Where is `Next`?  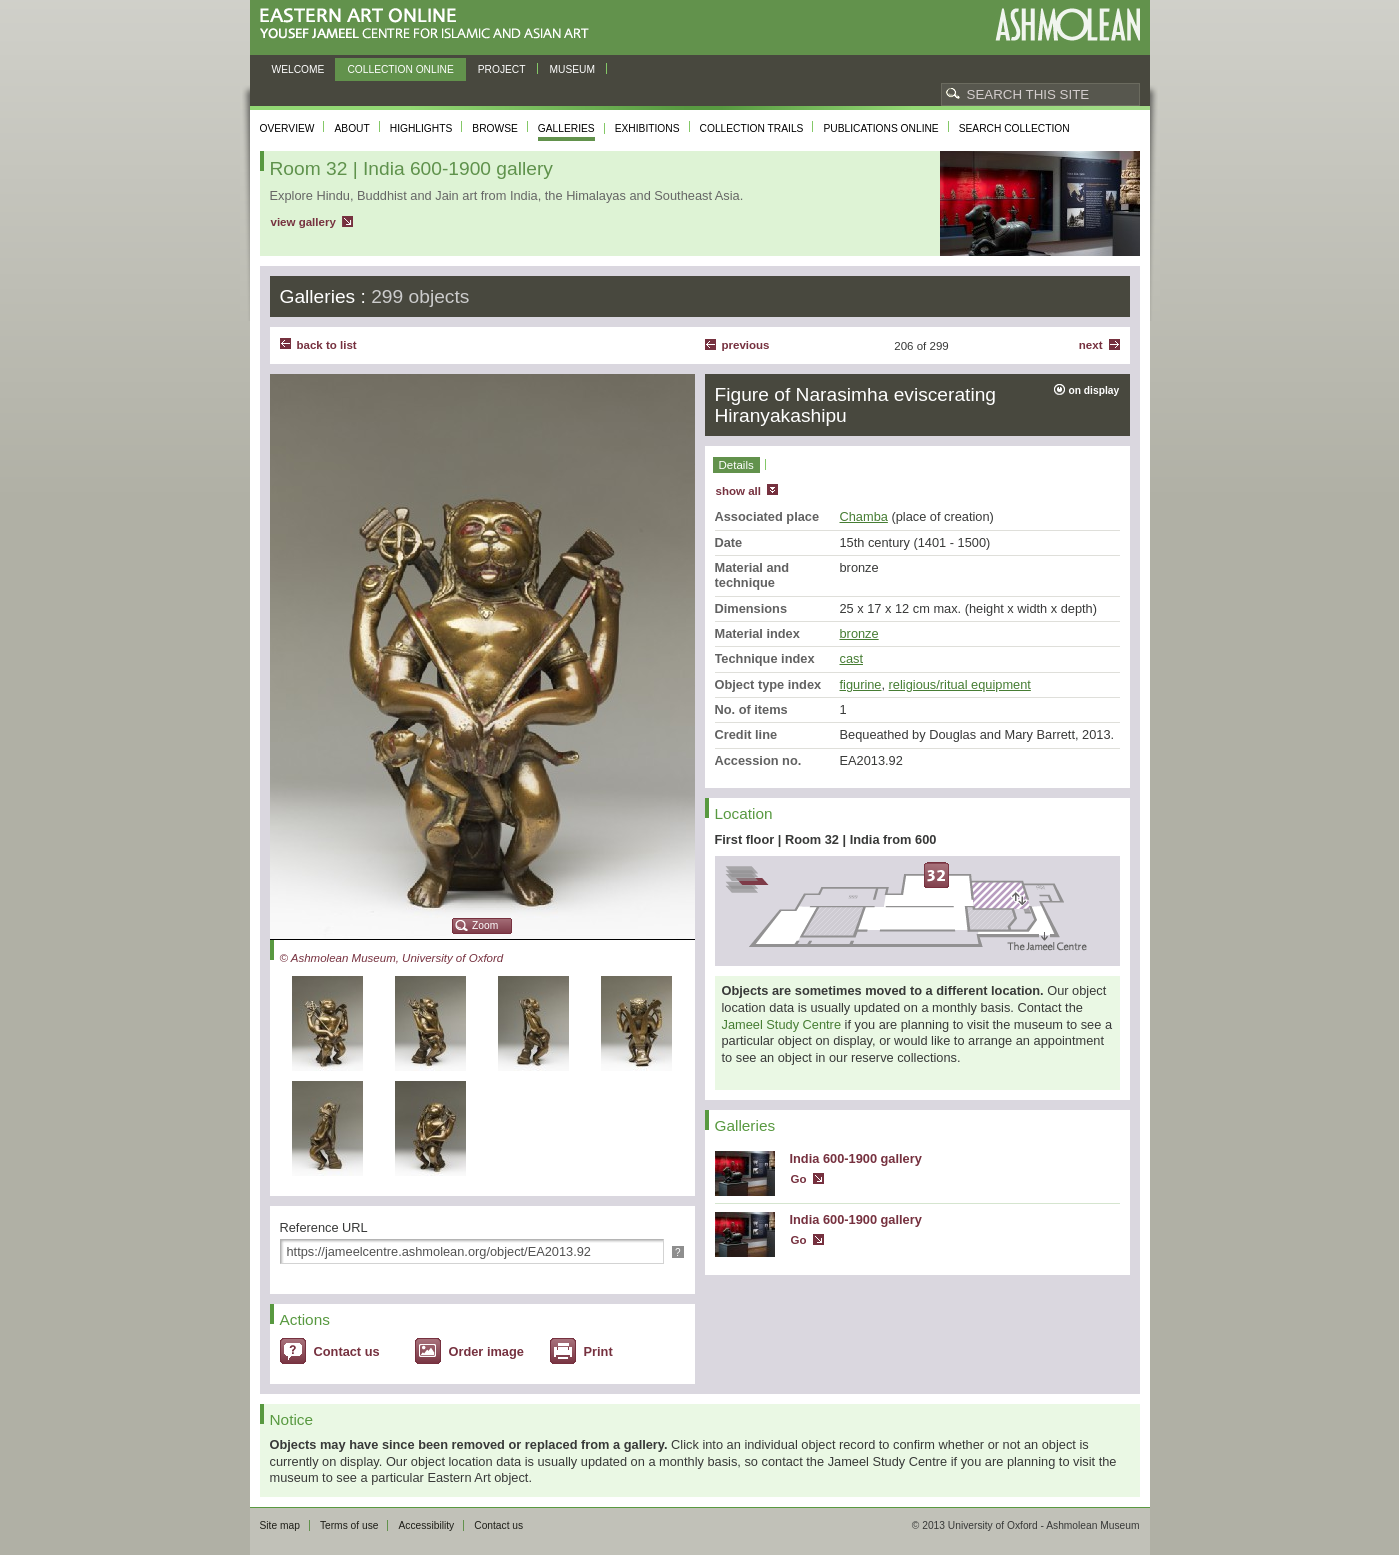
Next is located at coordinates (1091, 345).